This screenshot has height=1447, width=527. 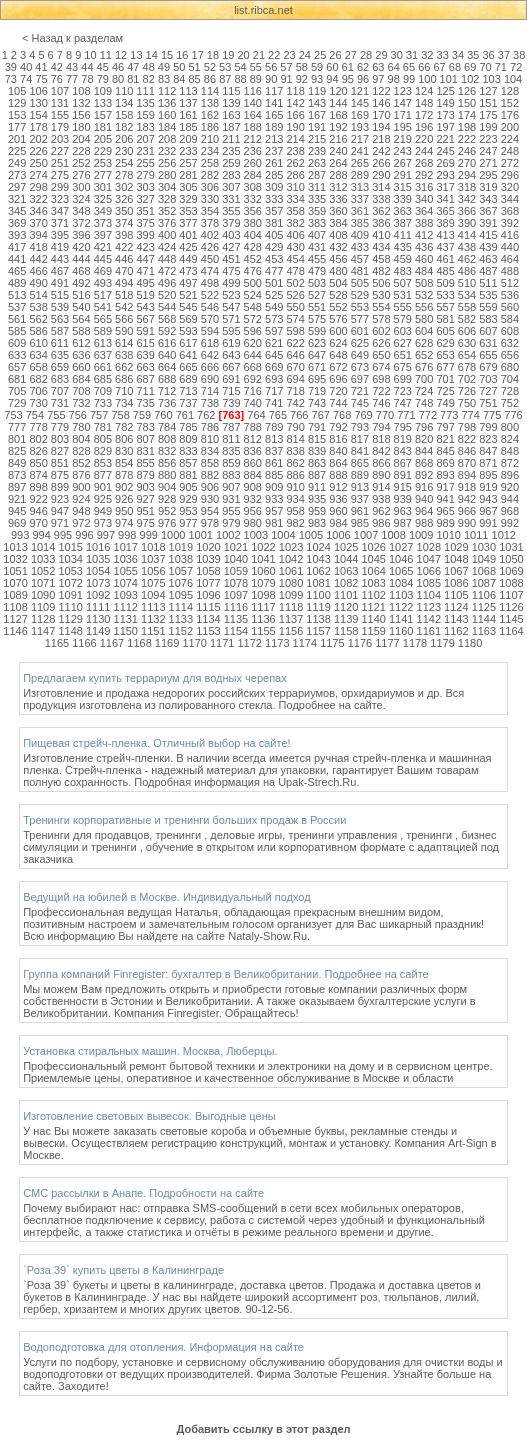 What do you see at coordinates (15, 619) in the screenshot?
I see `1127` at bounding box center [15, 619].